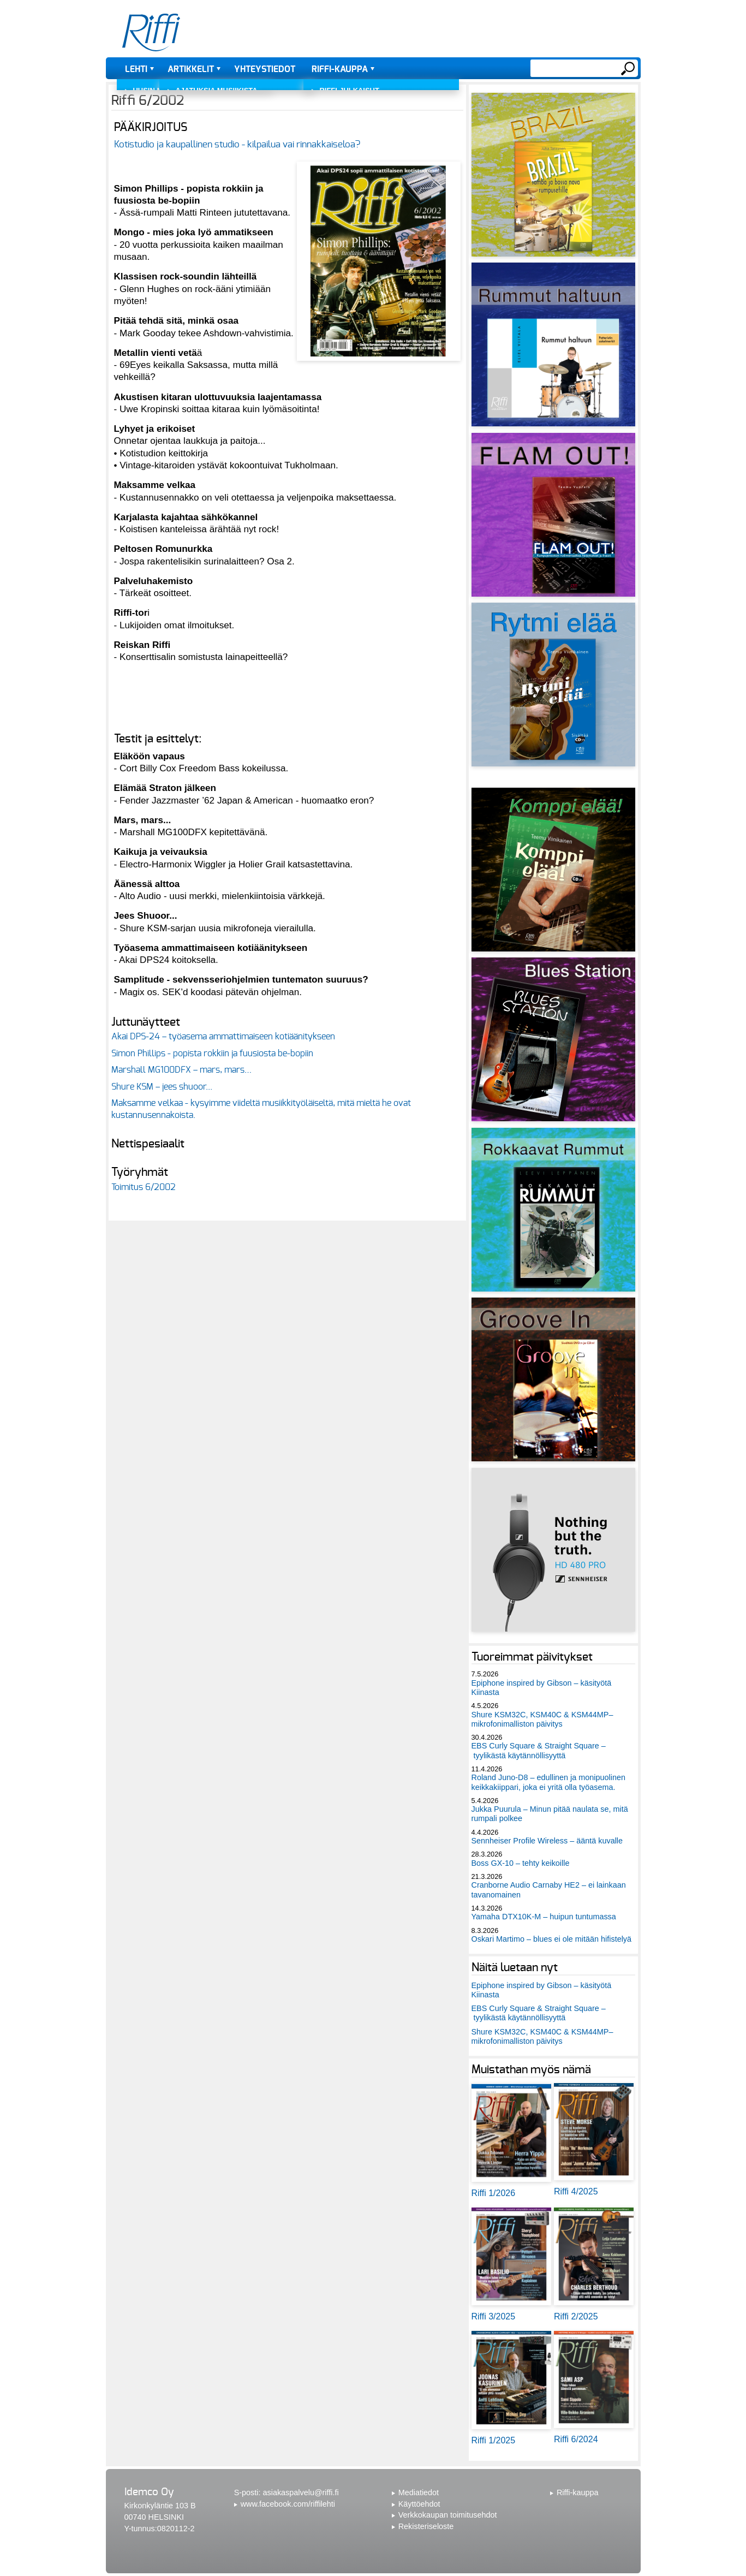 The height and width of the screenshot is (2576, 746). Describe the element at coordinates (547, 1840) in the screenshot. I see `Sennheiser Profile Wireless – ääntä kuvalle` at that location.